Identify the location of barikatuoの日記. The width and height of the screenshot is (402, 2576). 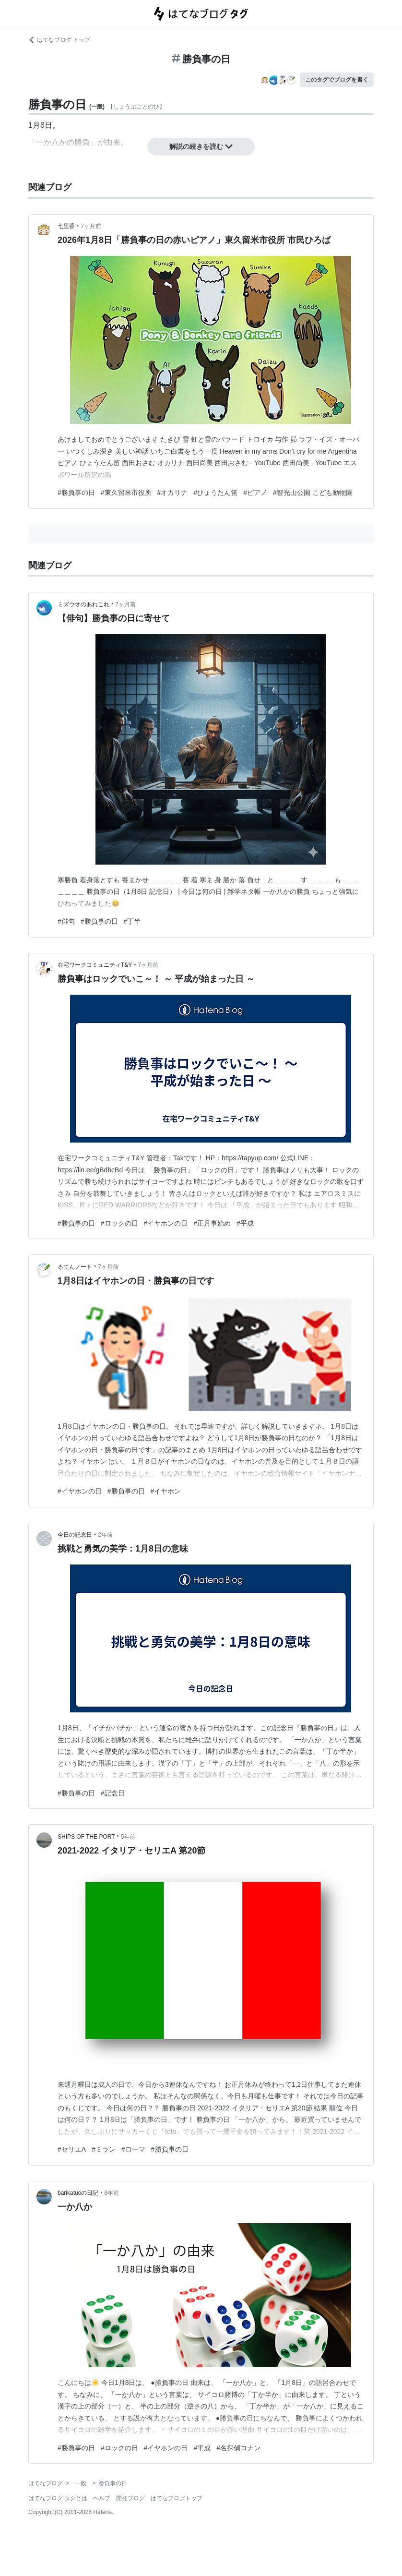
(78, 2193).